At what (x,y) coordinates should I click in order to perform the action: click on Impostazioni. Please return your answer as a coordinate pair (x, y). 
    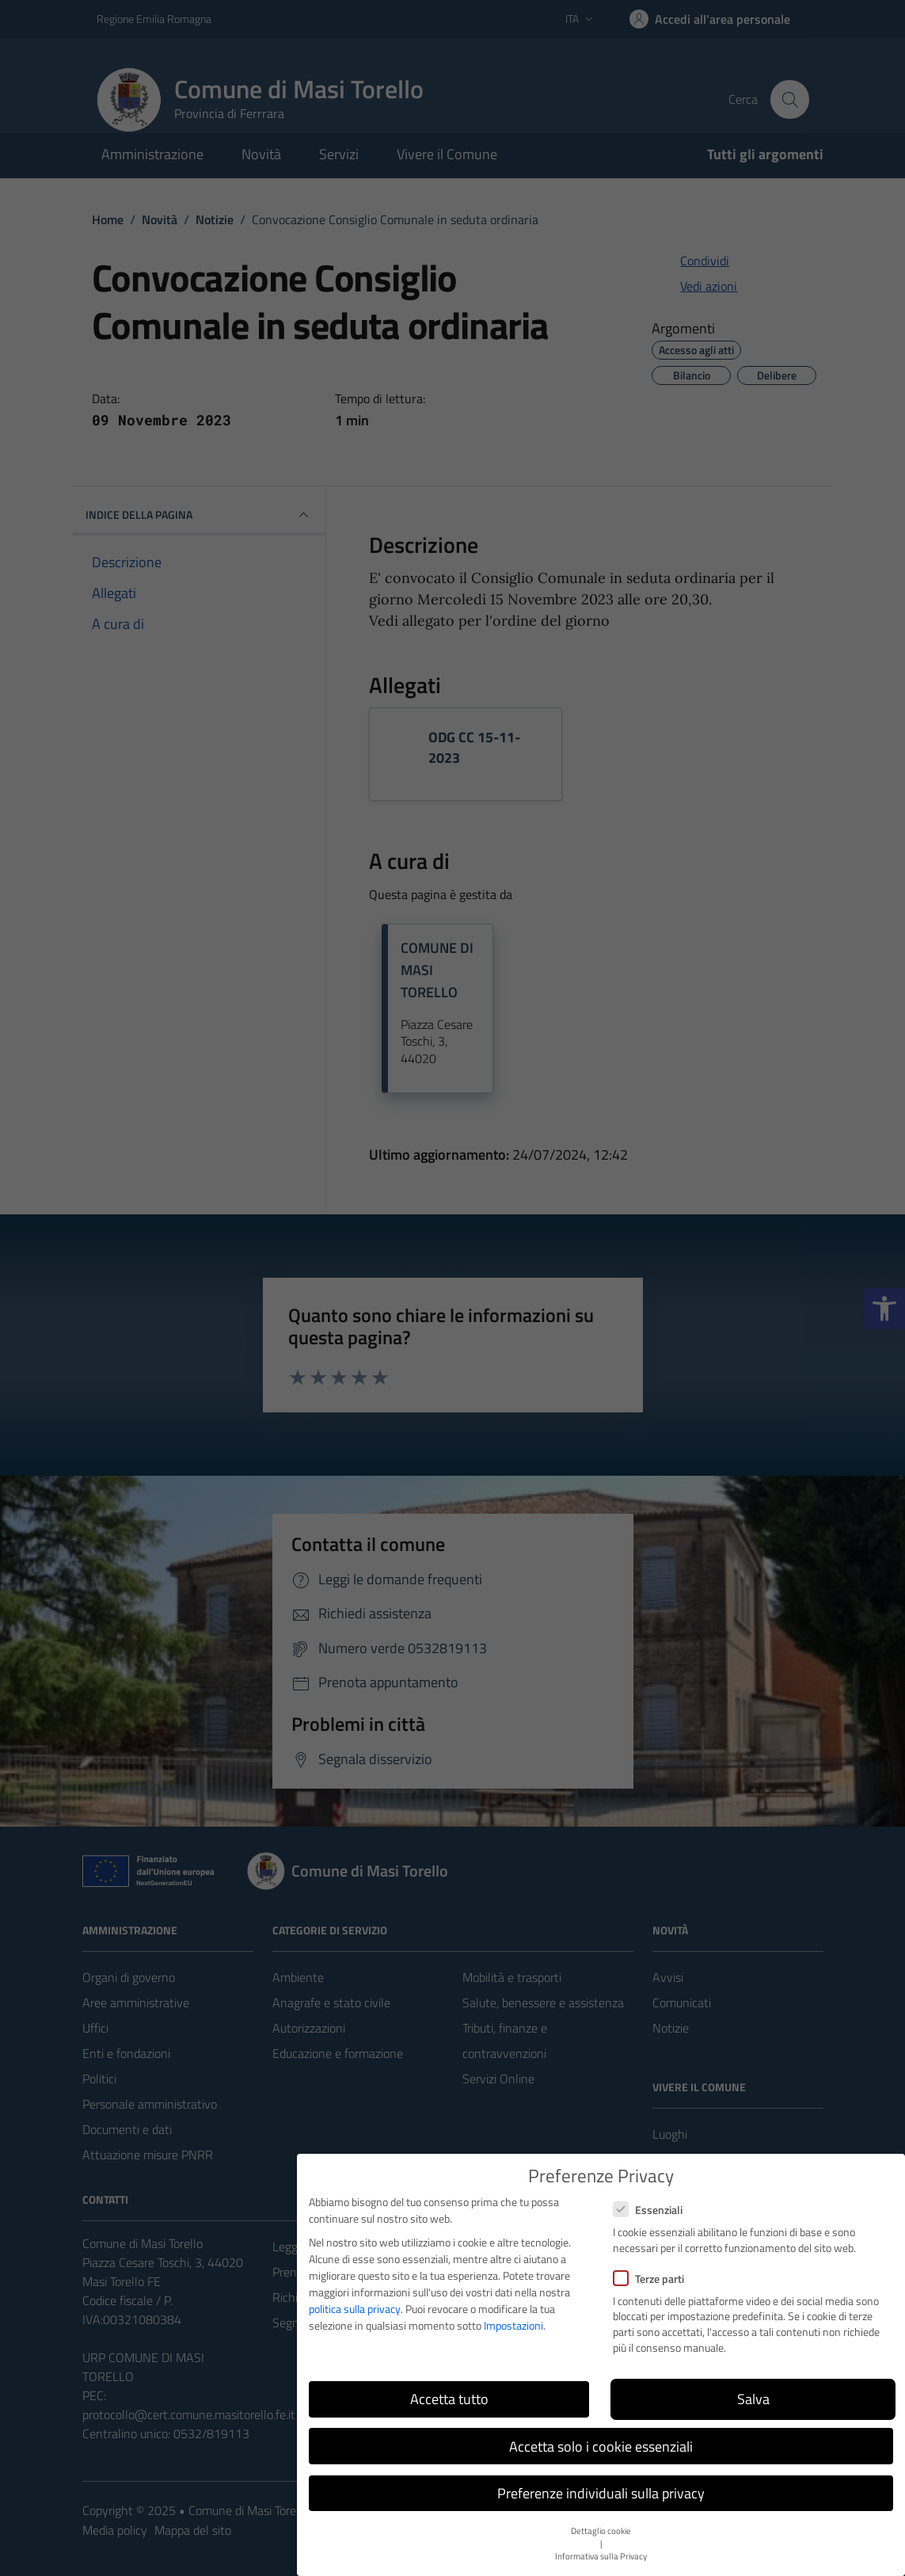
    Looking at the image, I should click on (513, 2325).